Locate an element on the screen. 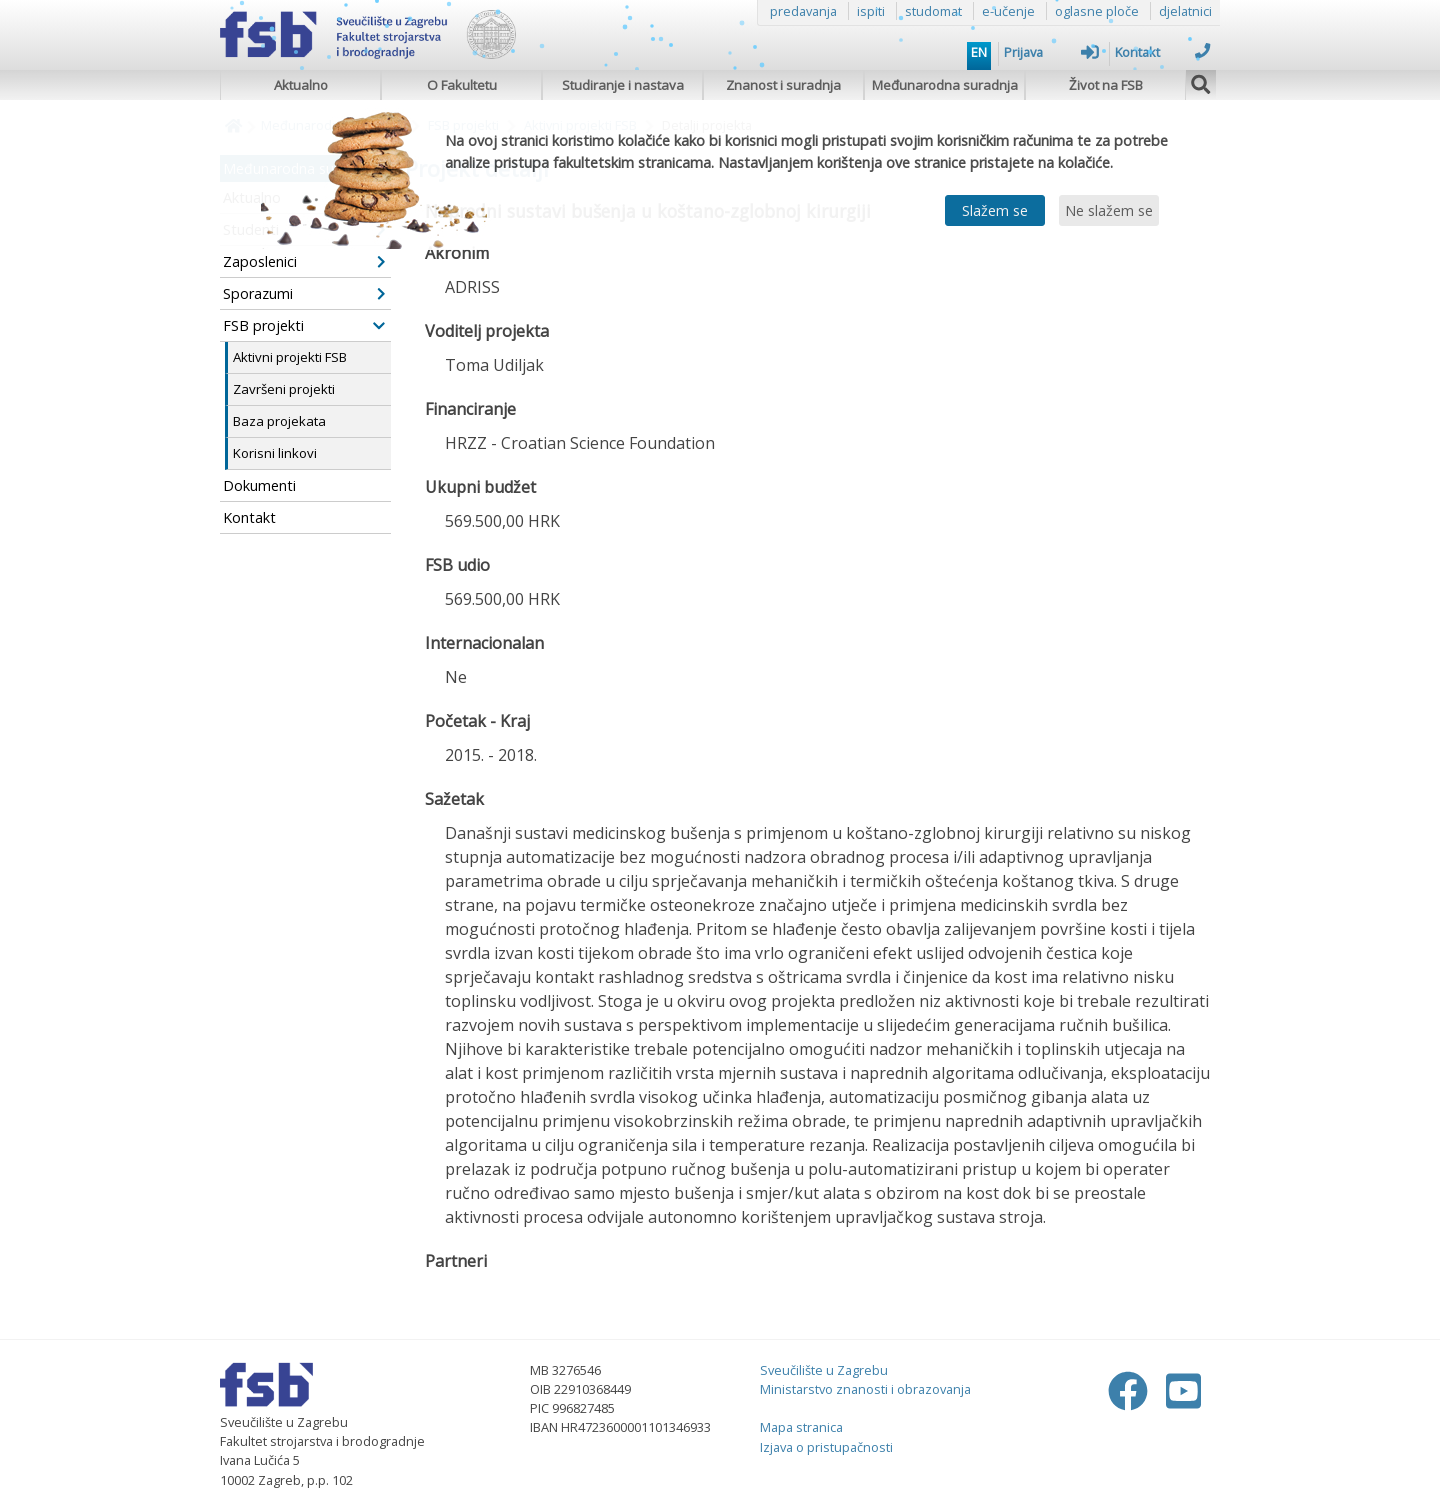  [img] is located at coordinates (1201, 82).